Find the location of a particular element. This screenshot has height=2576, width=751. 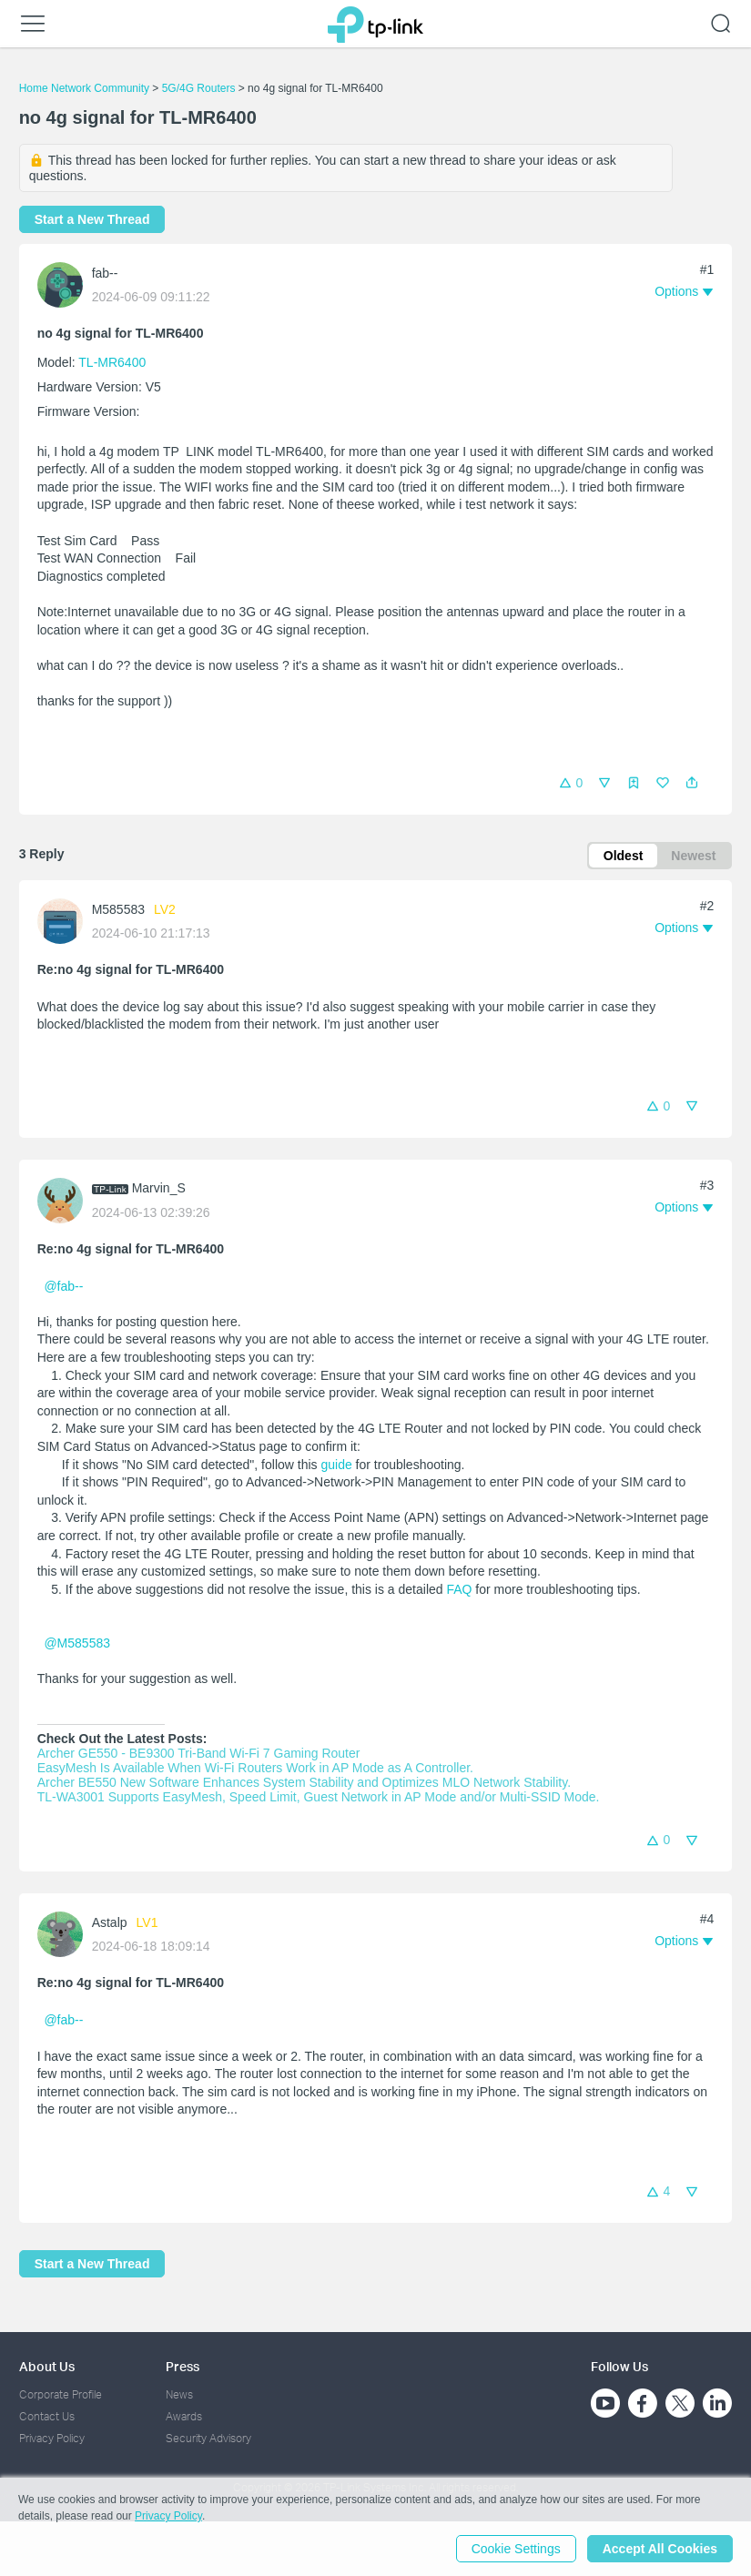

5G/4G Routers is located at coordinates (199, 88).